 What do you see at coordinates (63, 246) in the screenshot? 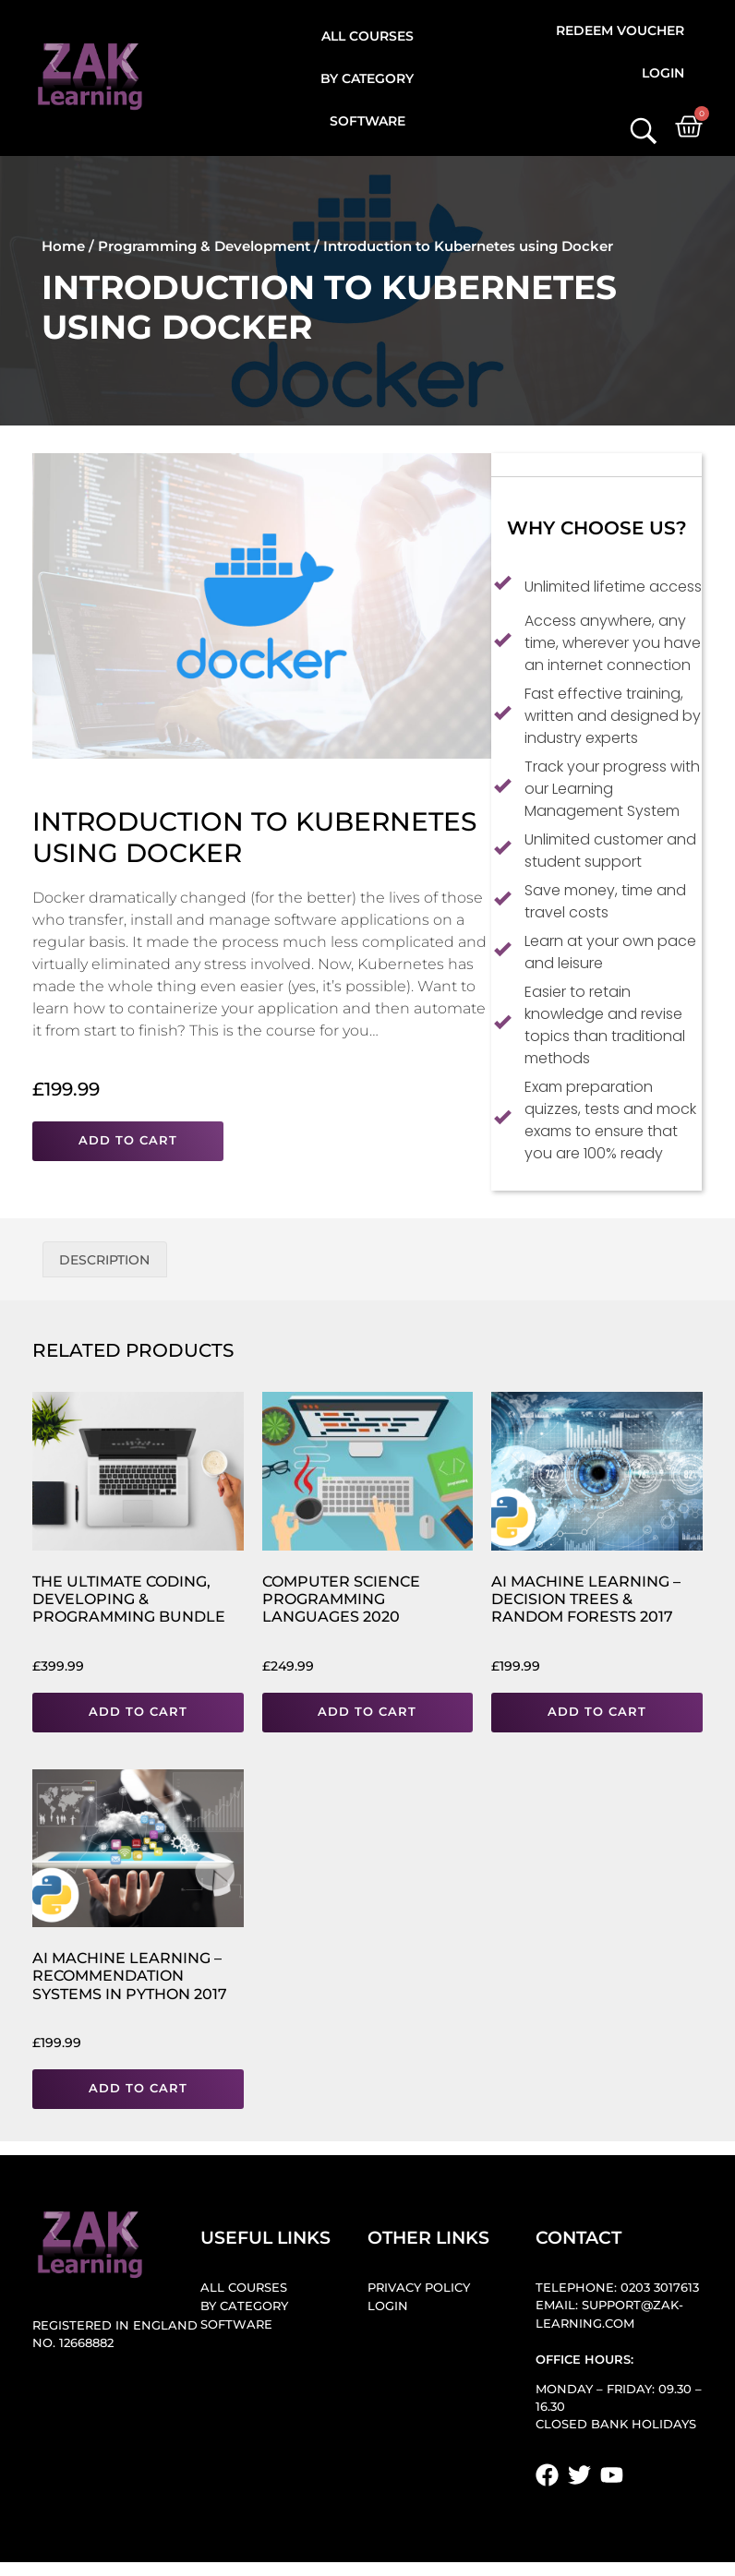
I see `Home` at bounding box center [63, 246].